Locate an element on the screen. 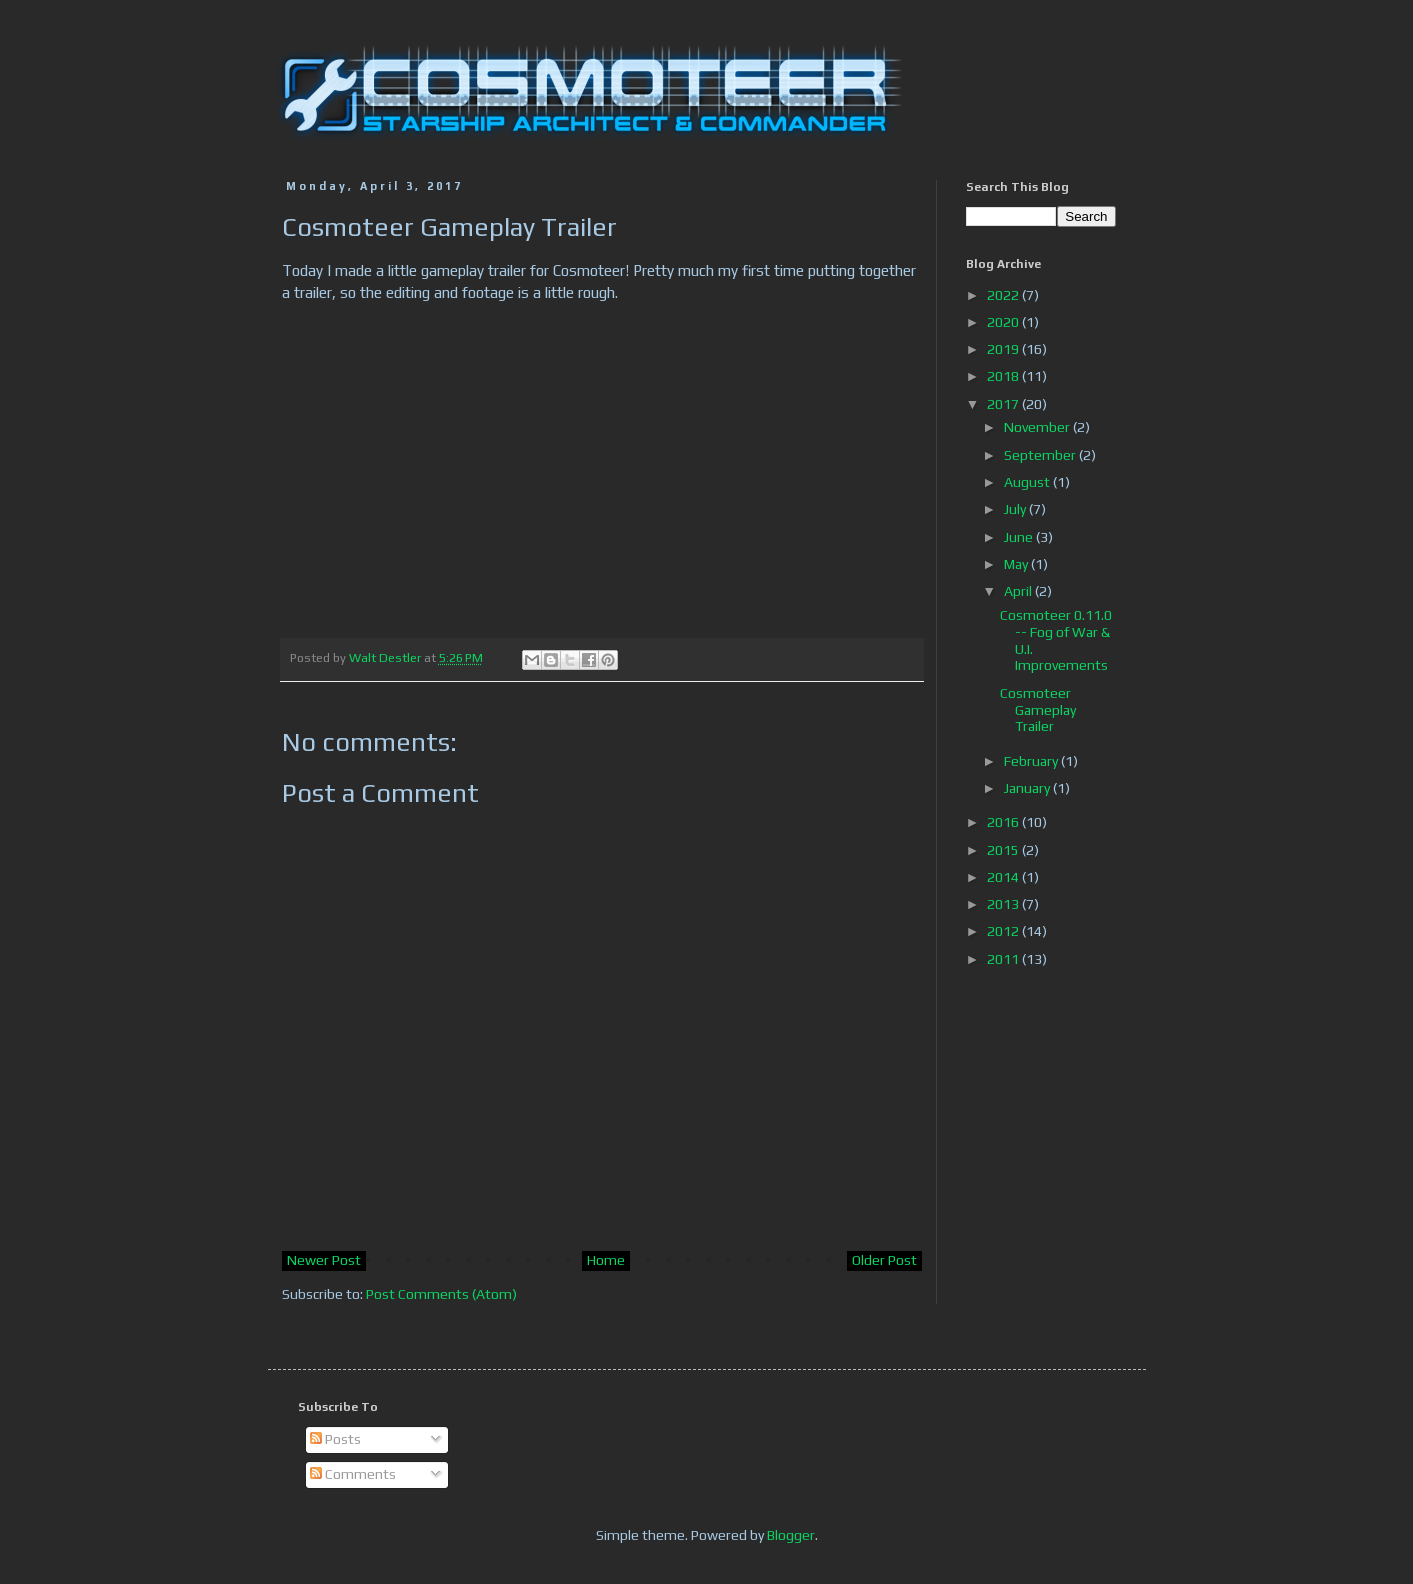  Newer Post is located at coordinates (324, 1260).